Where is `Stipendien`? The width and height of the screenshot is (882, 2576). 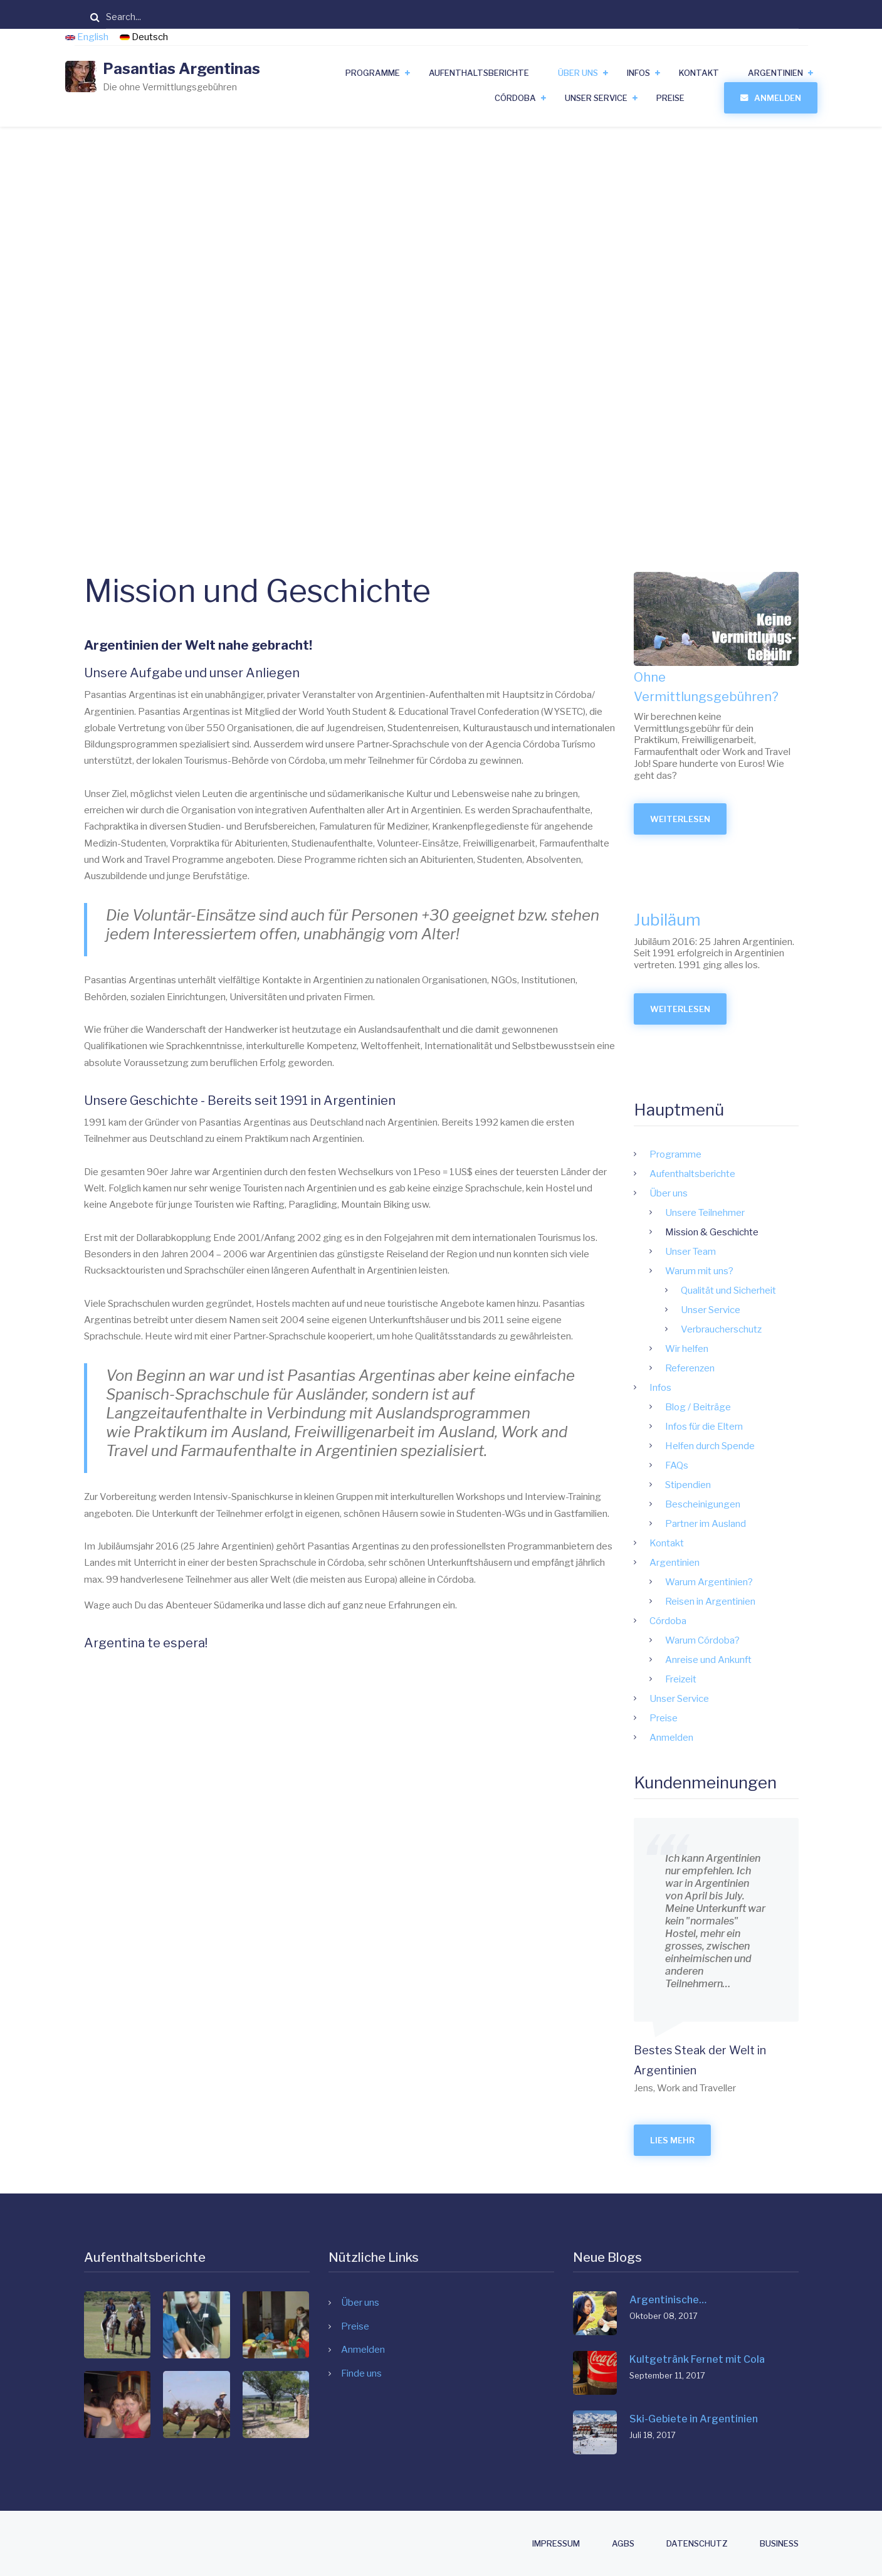 Stipendien is located at coordinates (715, 1485).